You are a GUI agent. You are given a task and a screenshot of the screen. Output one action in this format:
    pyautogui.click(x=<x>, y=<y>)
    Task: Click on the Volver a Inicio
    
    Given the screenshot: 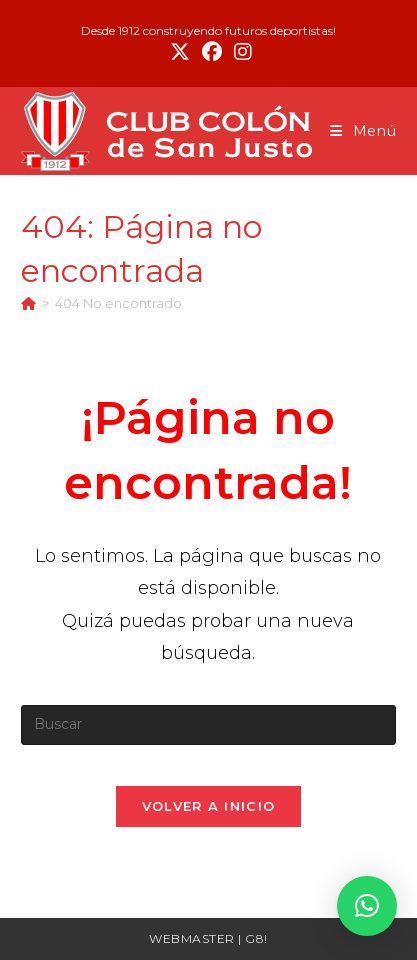 What is the action you would take?
    pyautogui.click(x=209, y=806)
    